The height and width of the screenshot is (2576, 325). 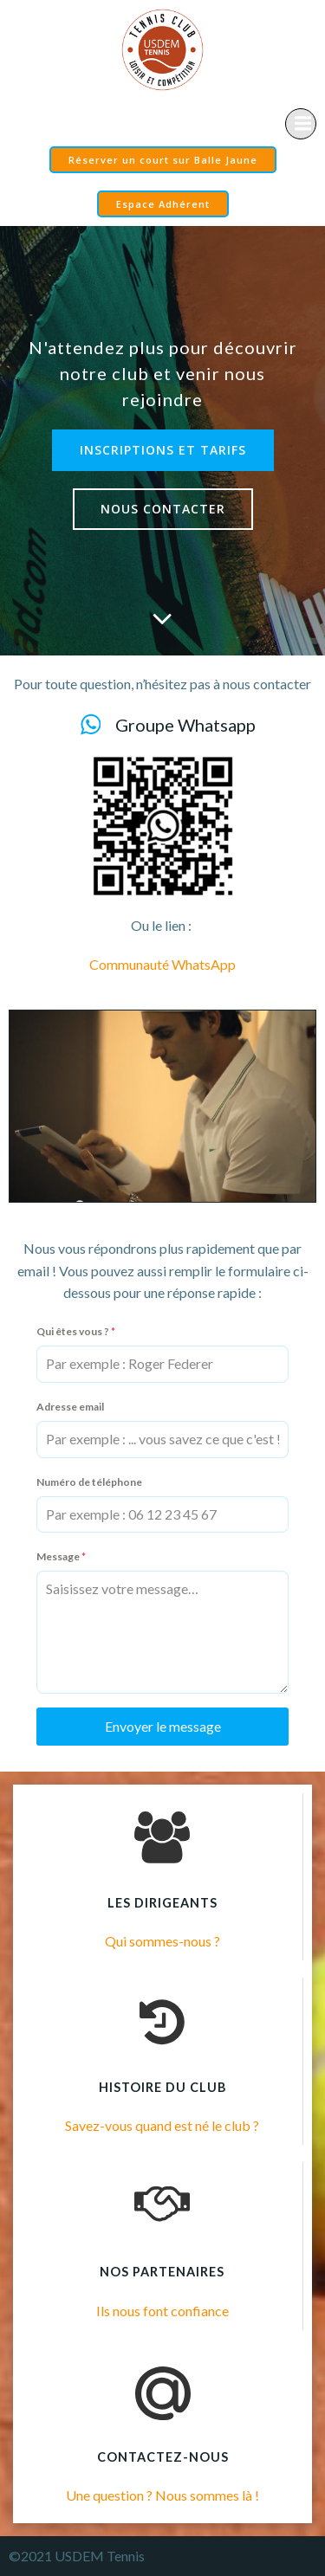 What do you see at coordinates (61, 1556) in the screenshot?
I see `Message` at bounding box center [61, 1556].